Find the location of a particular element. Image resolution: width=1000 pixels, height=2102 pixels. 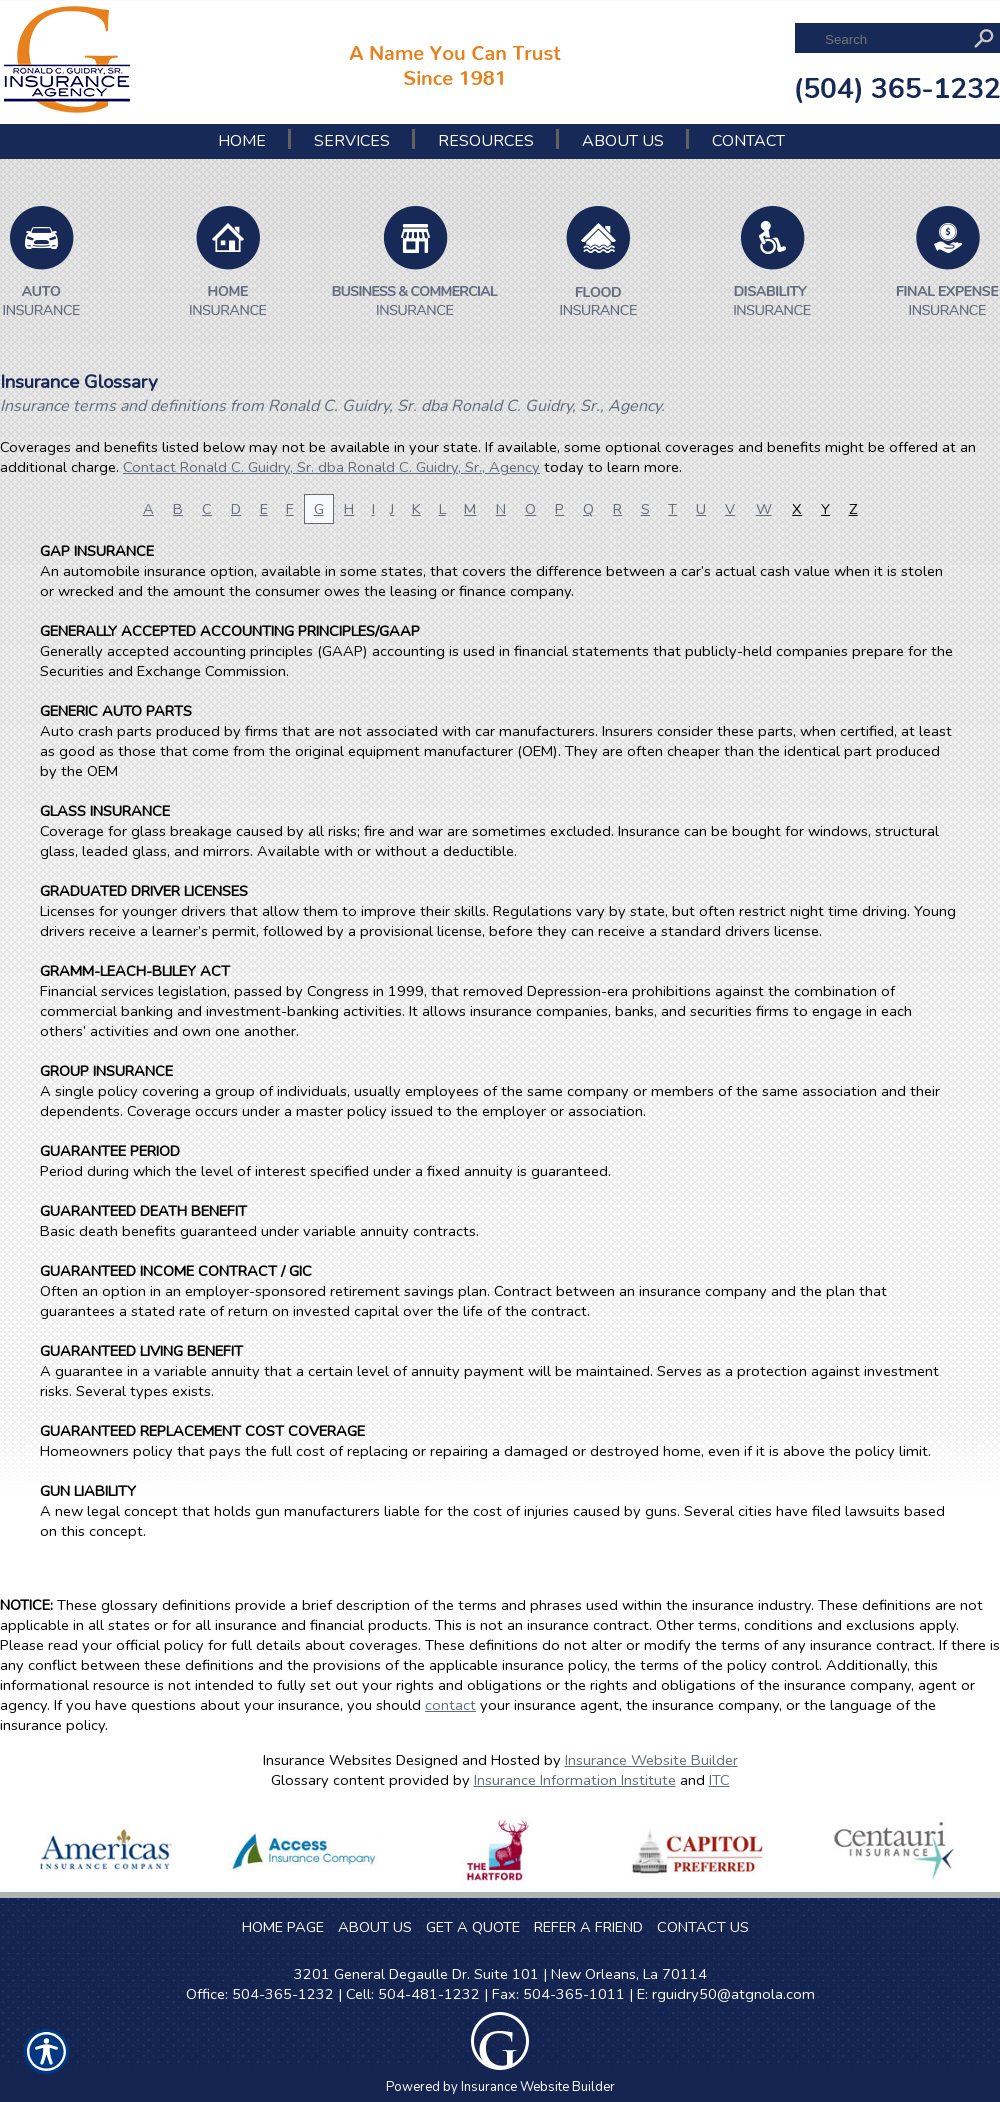

GET A QUOTE is located at coordinates (473, 1927).